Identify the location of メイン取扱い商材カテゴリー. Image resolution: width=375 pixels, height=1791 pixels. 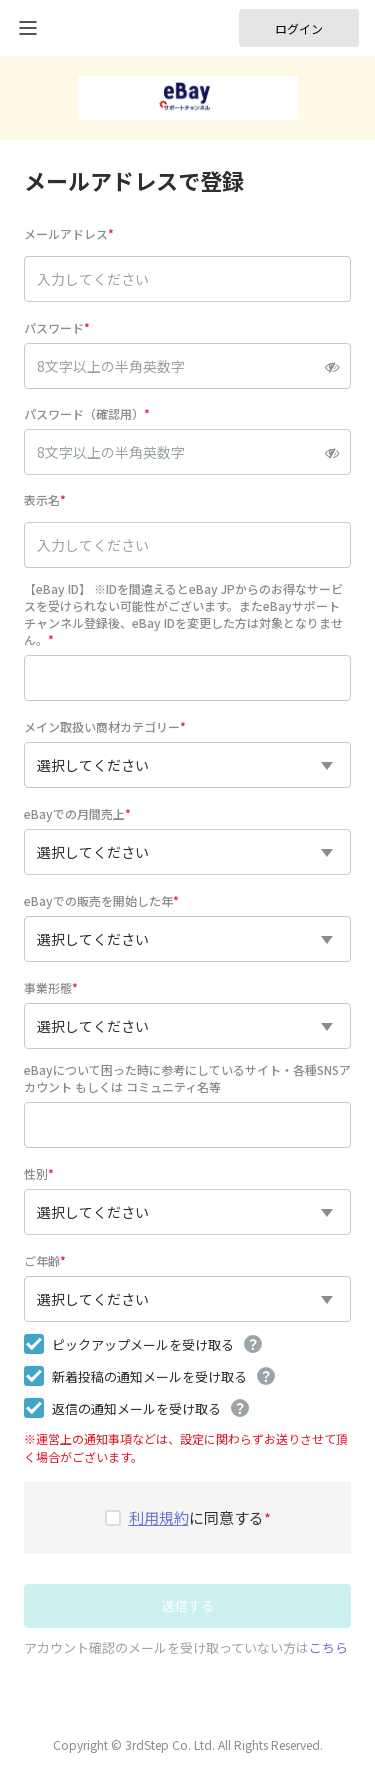
(102, 726).